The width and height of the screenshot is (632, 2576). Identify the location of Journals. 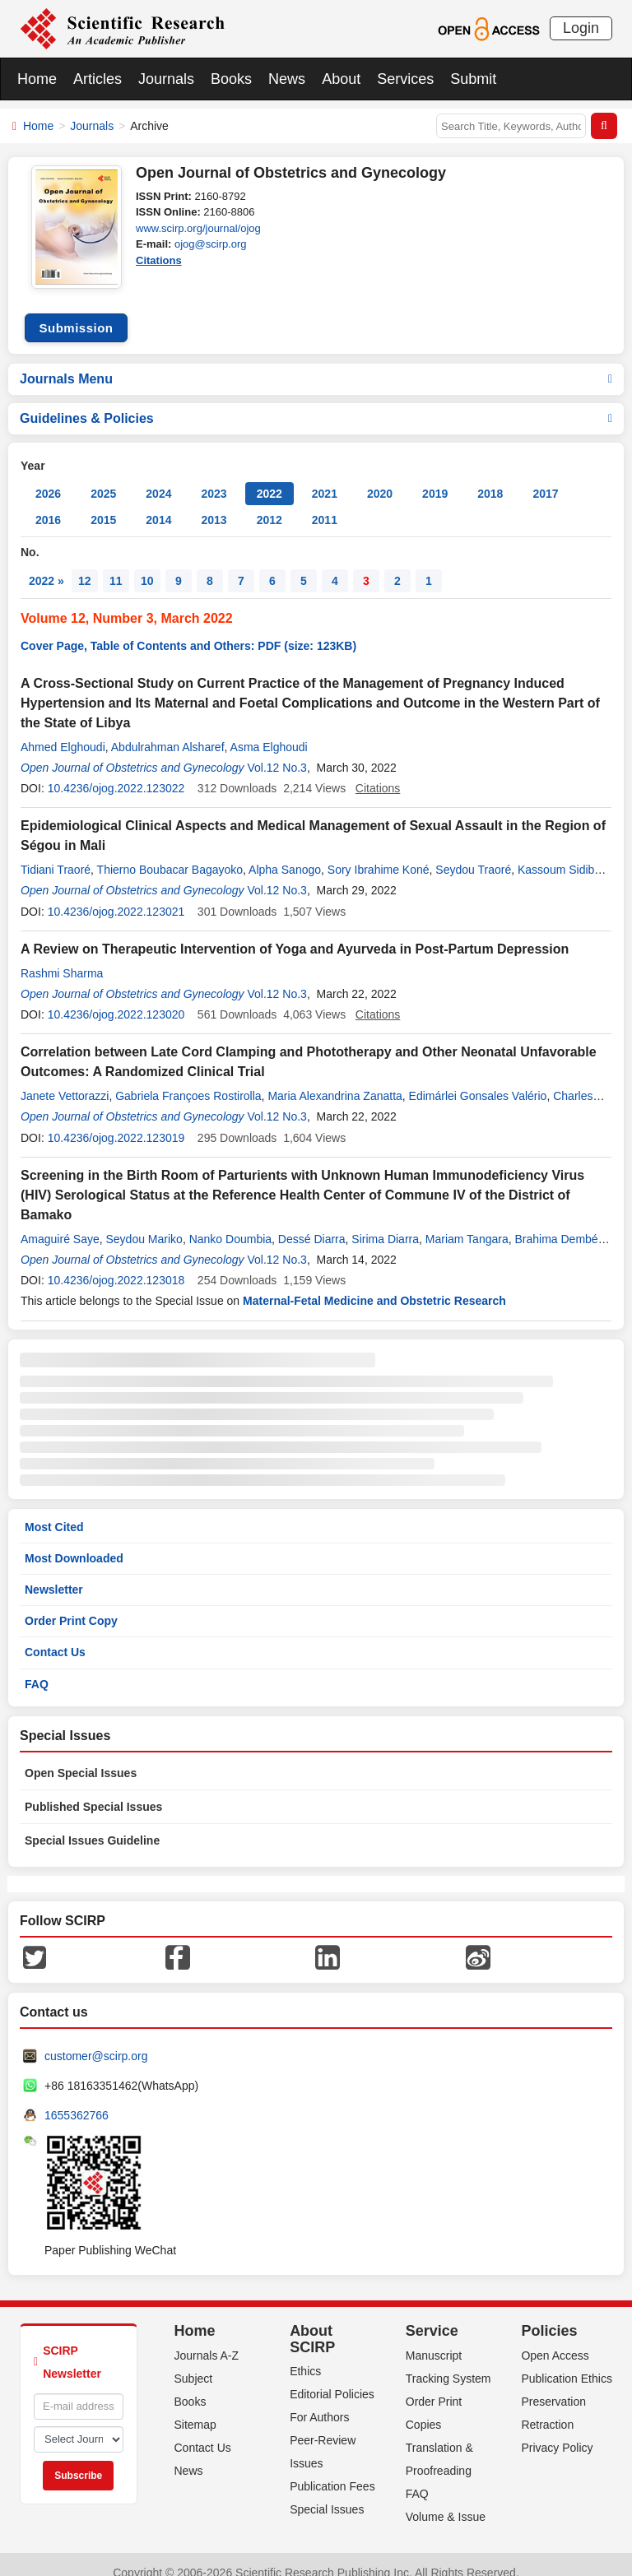
(166, 79).